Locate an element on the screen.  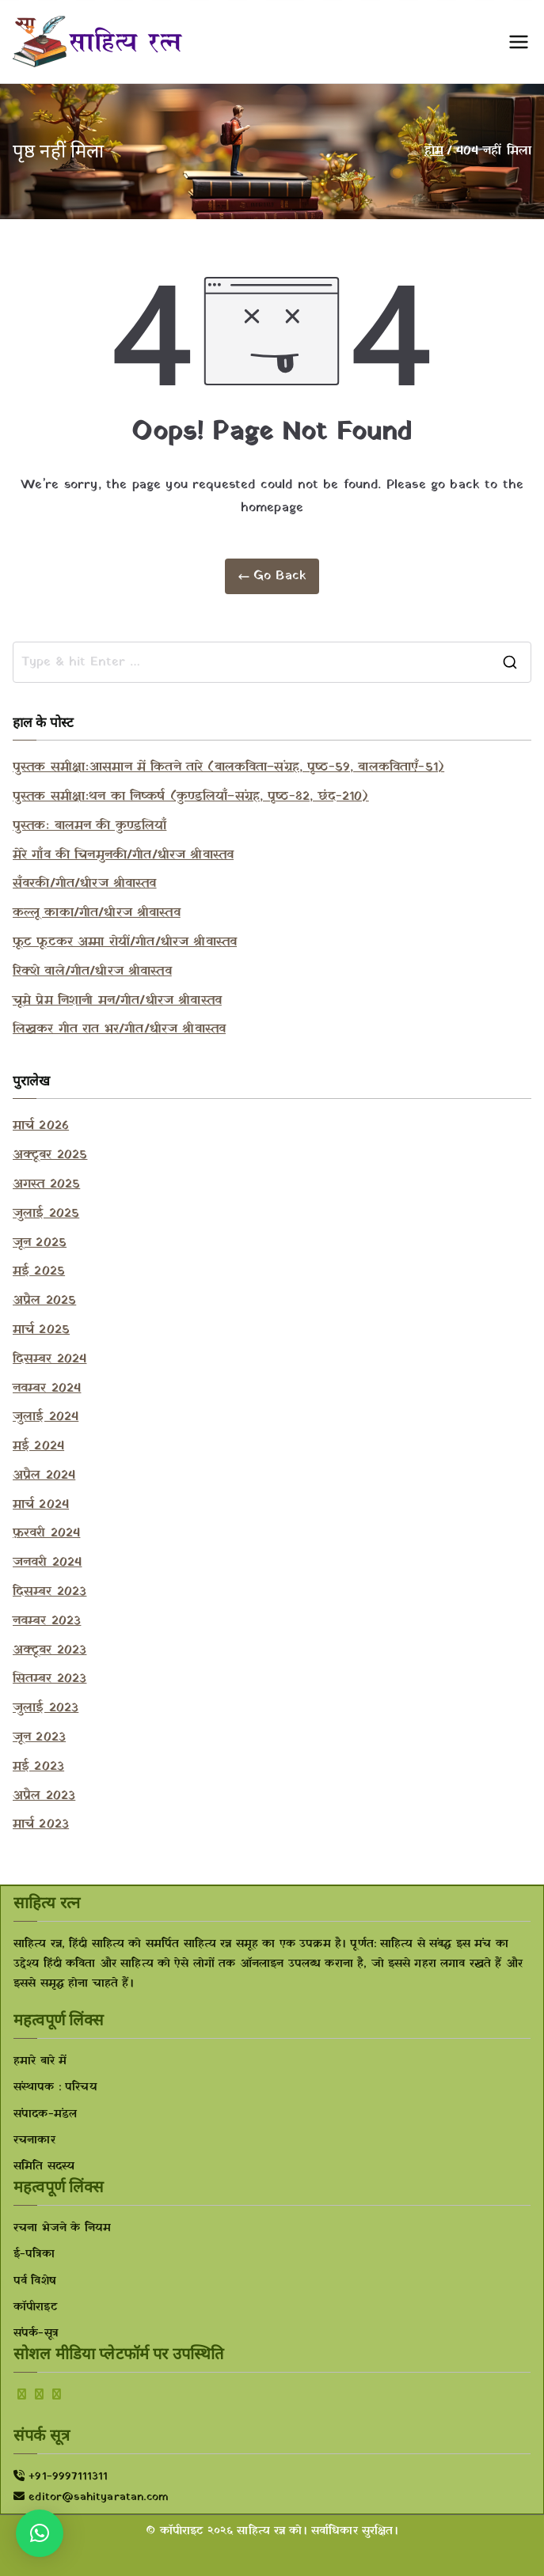
संपर्क-सूत्र is located at coordinates (35, 2333).